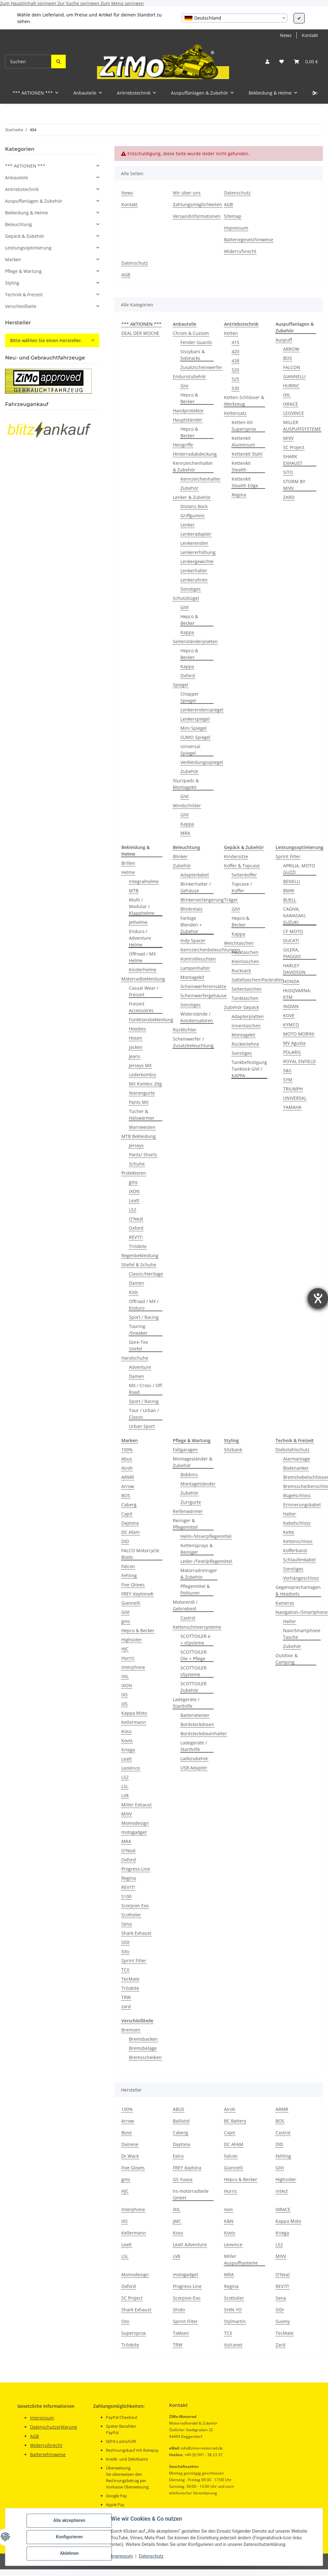  Describe the element at coordinates (301, 1633) in the screenshot. I see `Navi/Smartphone Tasche` at that location.